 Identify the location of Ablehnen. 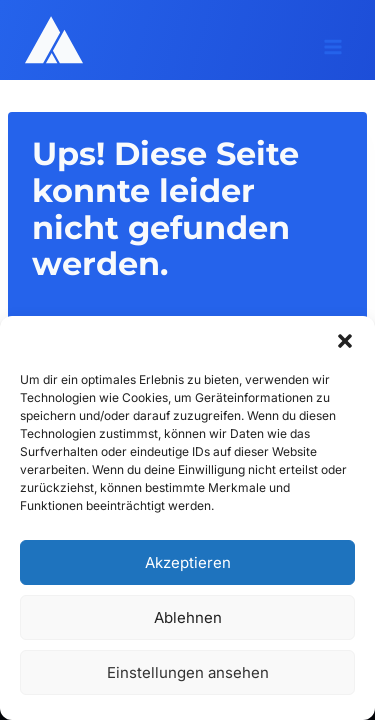
(188, 617).